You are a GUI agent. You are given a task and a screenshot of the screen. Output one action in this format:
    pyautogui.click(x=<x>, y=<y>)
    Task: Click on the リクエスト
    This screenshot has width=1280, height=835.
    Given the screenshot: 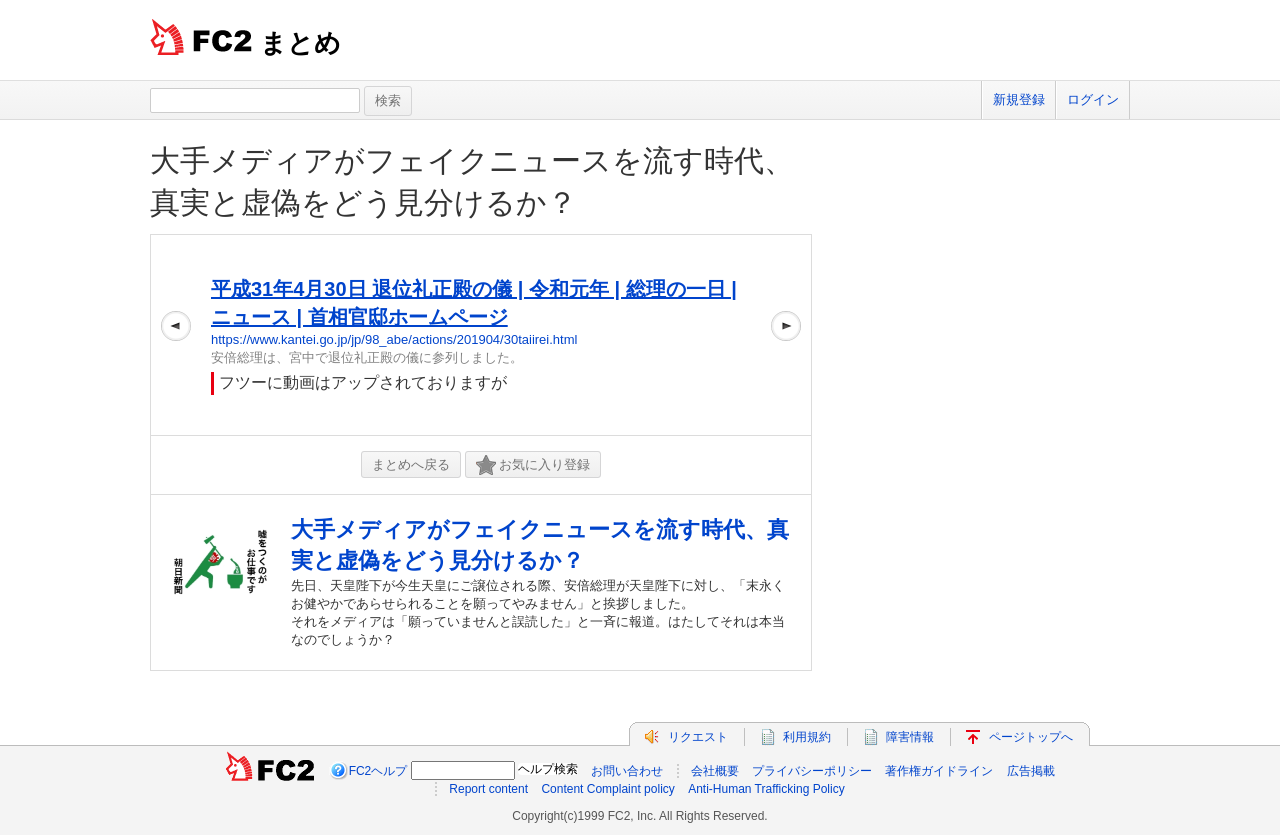 What is the action you would take?
    pyautogui.click(x=698, y=737)
    